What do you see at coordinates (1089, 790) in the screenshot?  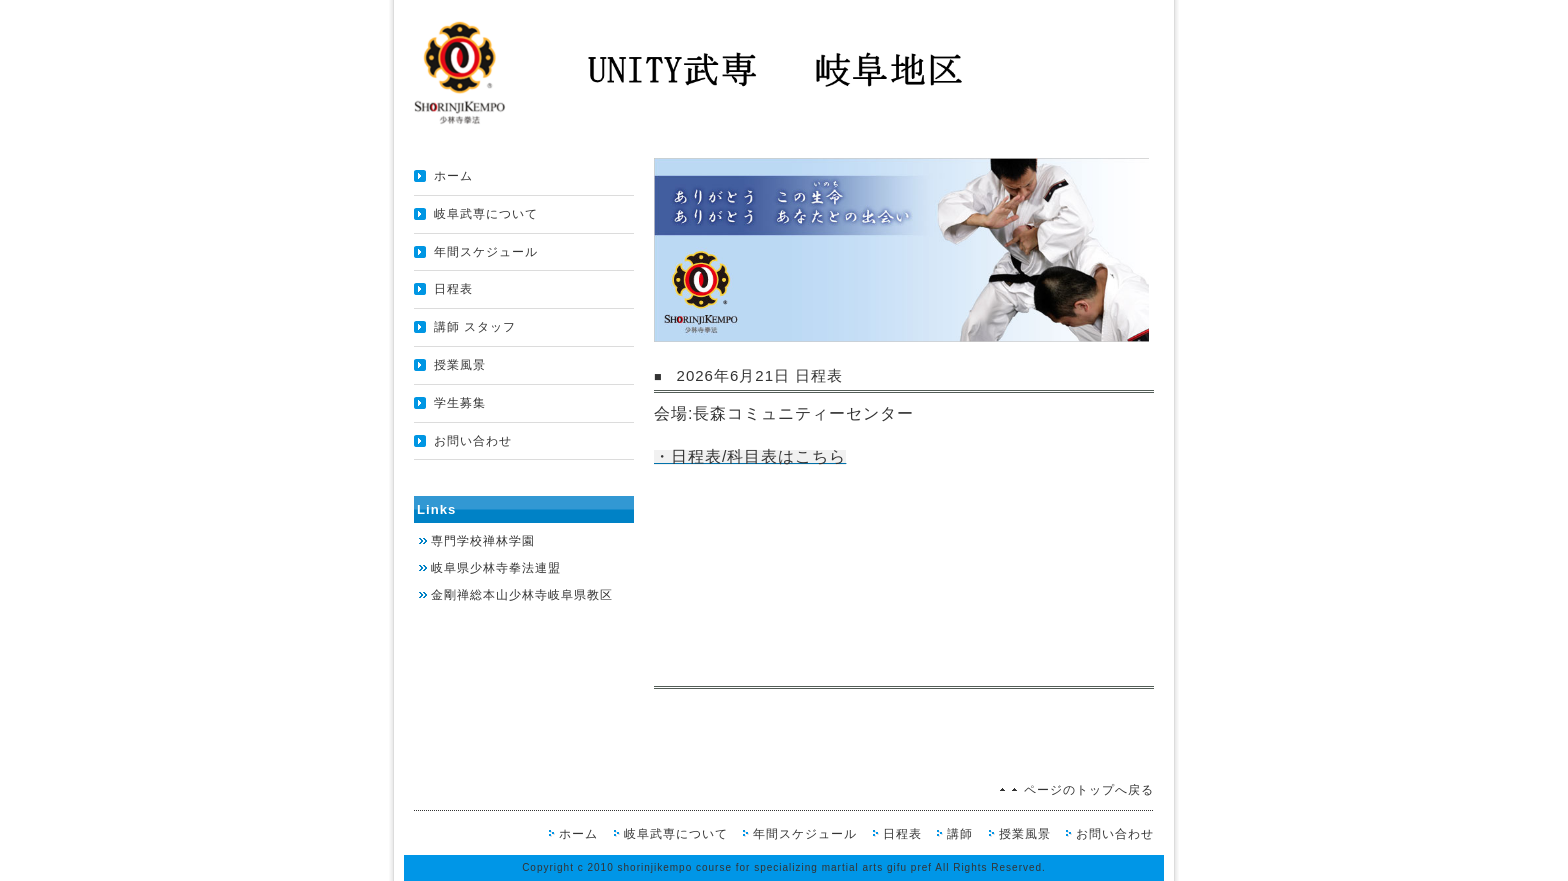 I see `ページのトップへ戻る` at bounding box center [1089, 790].